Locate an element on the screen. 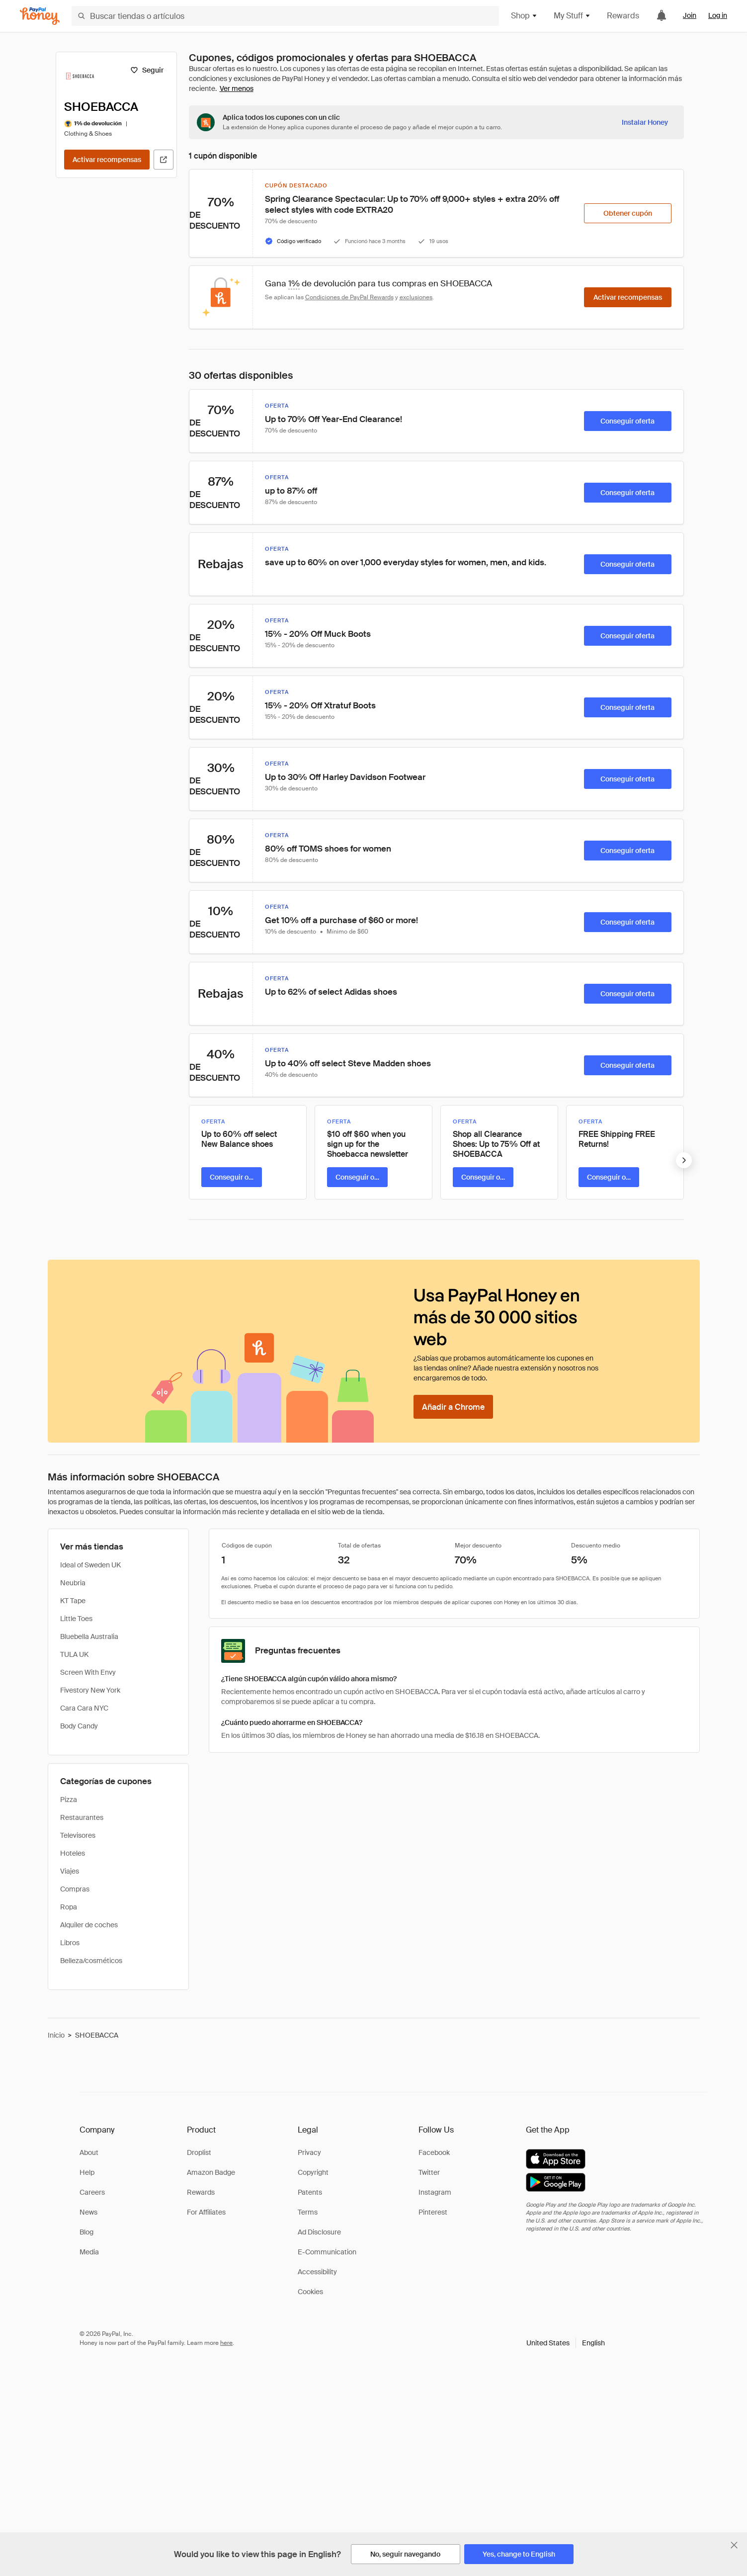 The image size is (747, 2576). Help is located at coordinates (87, 2172).